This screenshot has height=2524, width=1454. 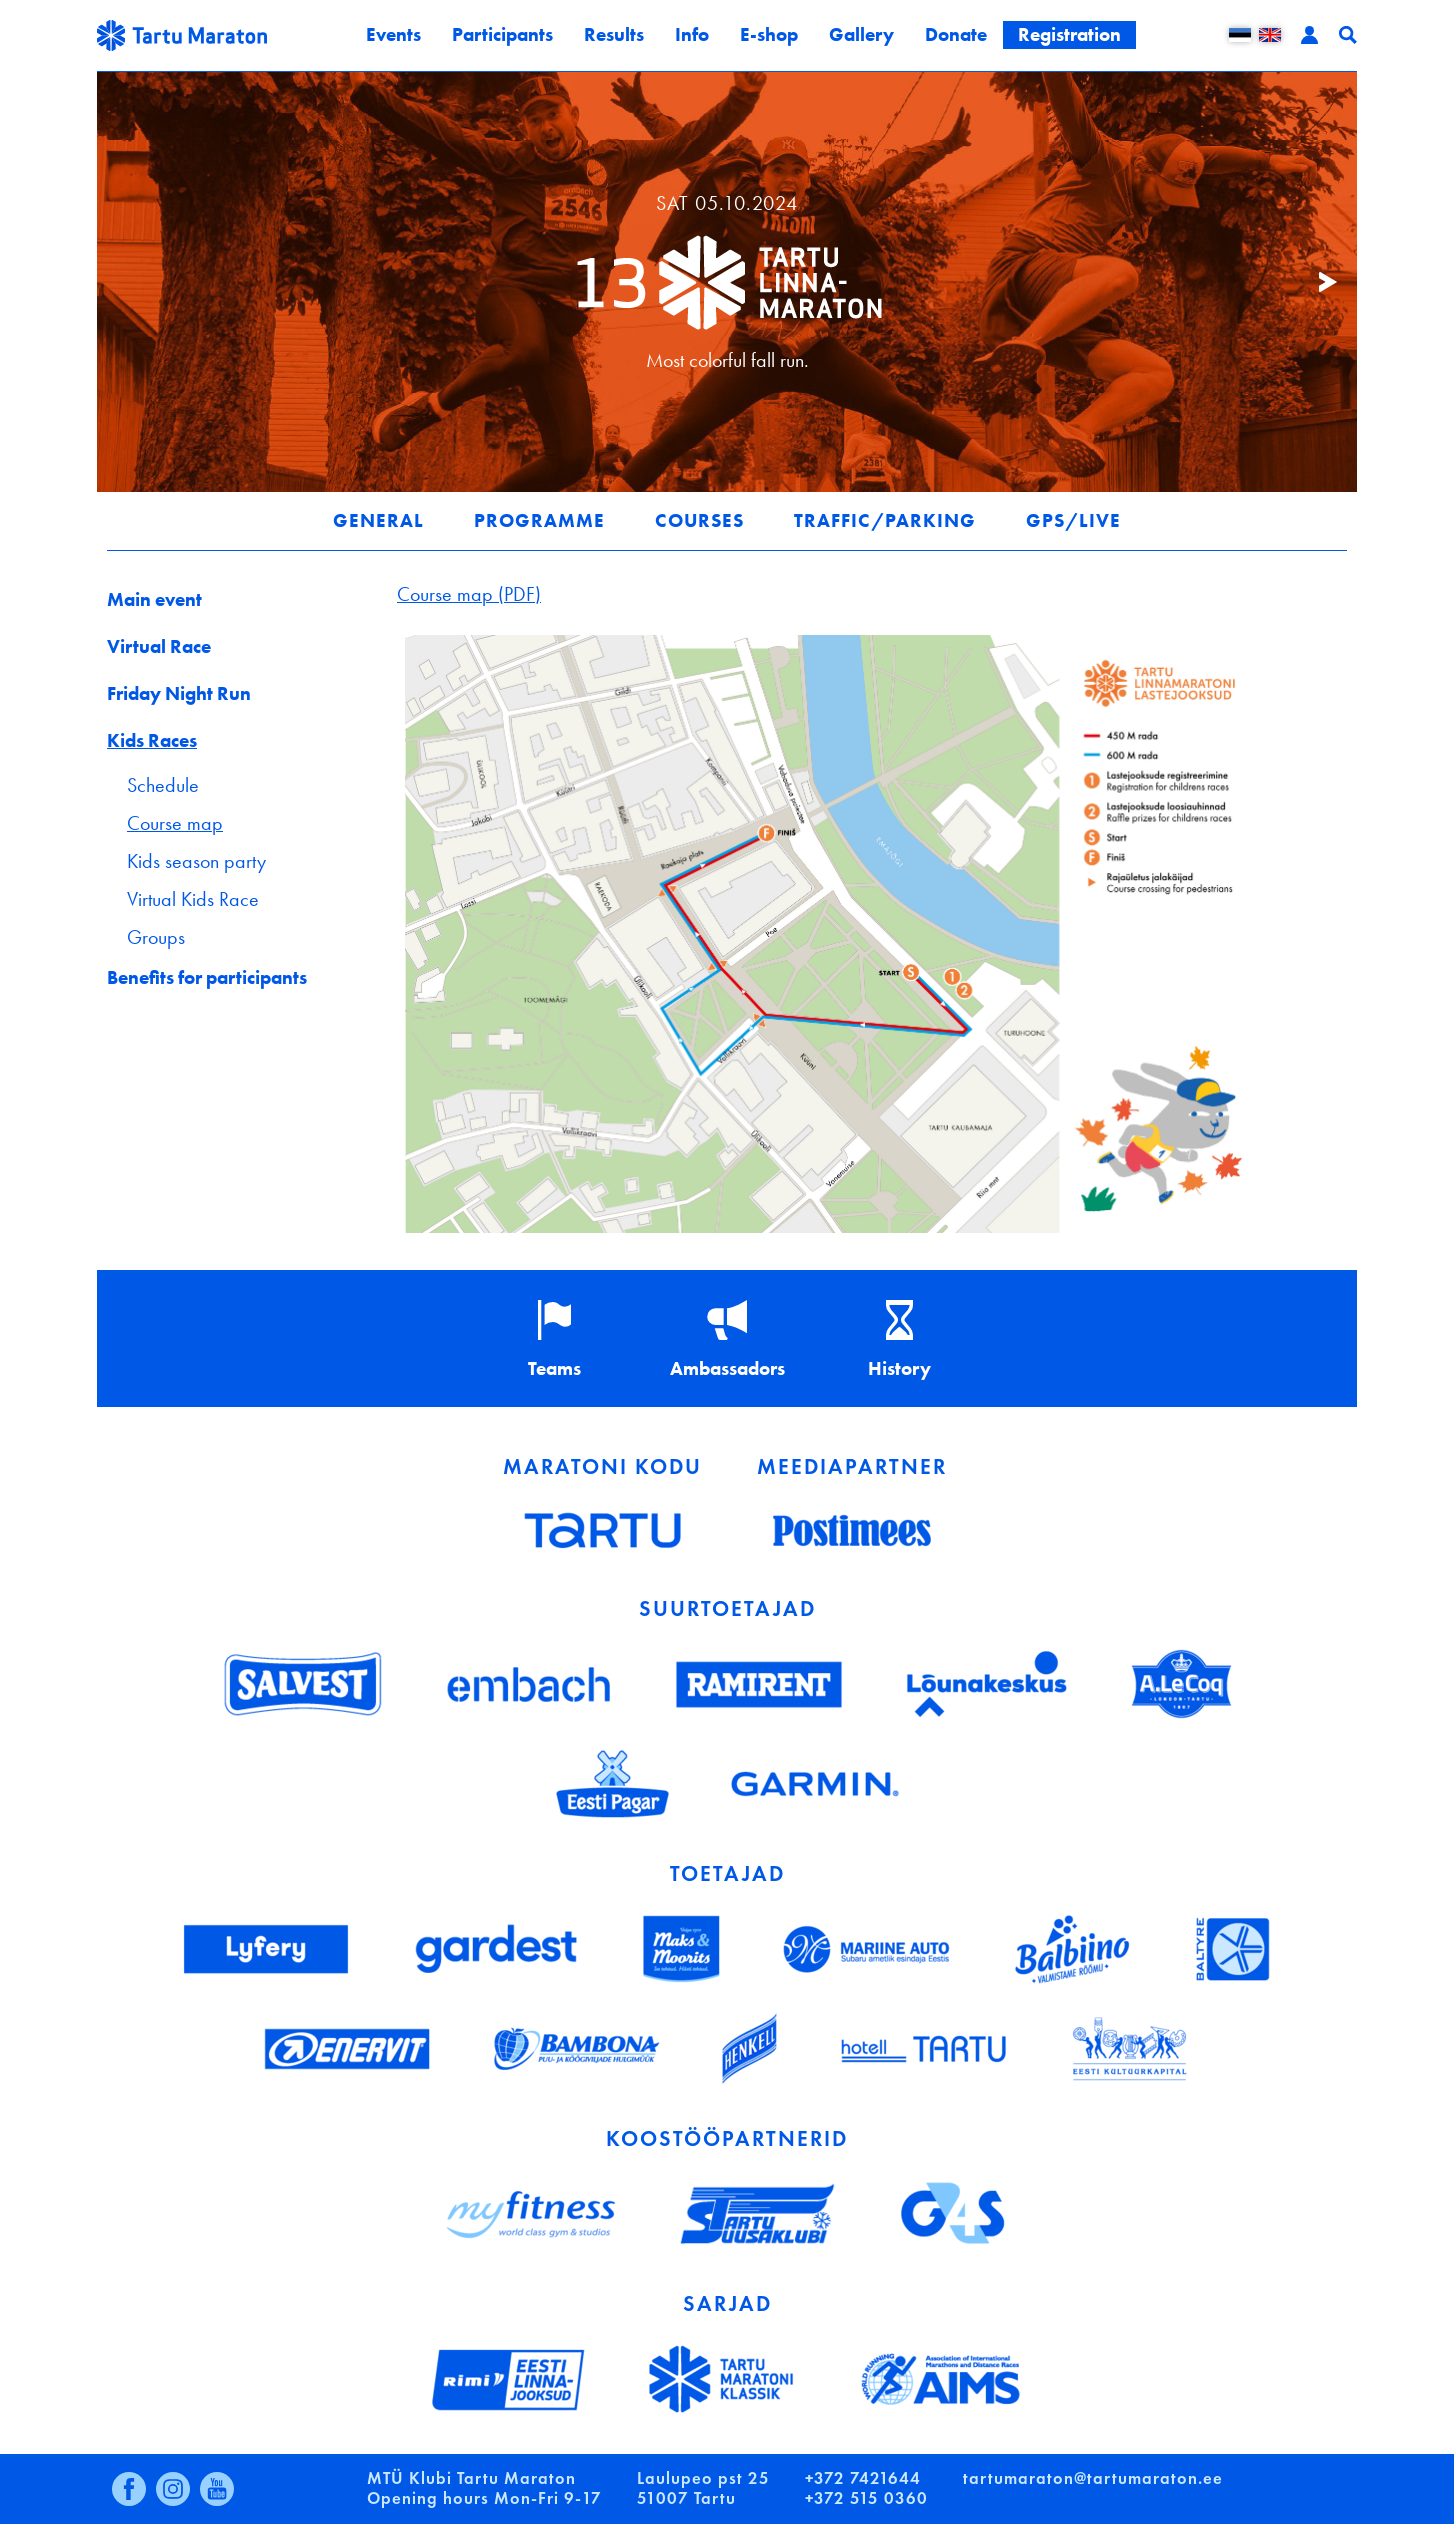 What do you see at coordinates (393, 34) in the screenshot?
I see `Events` at bounding box center [393, 34].